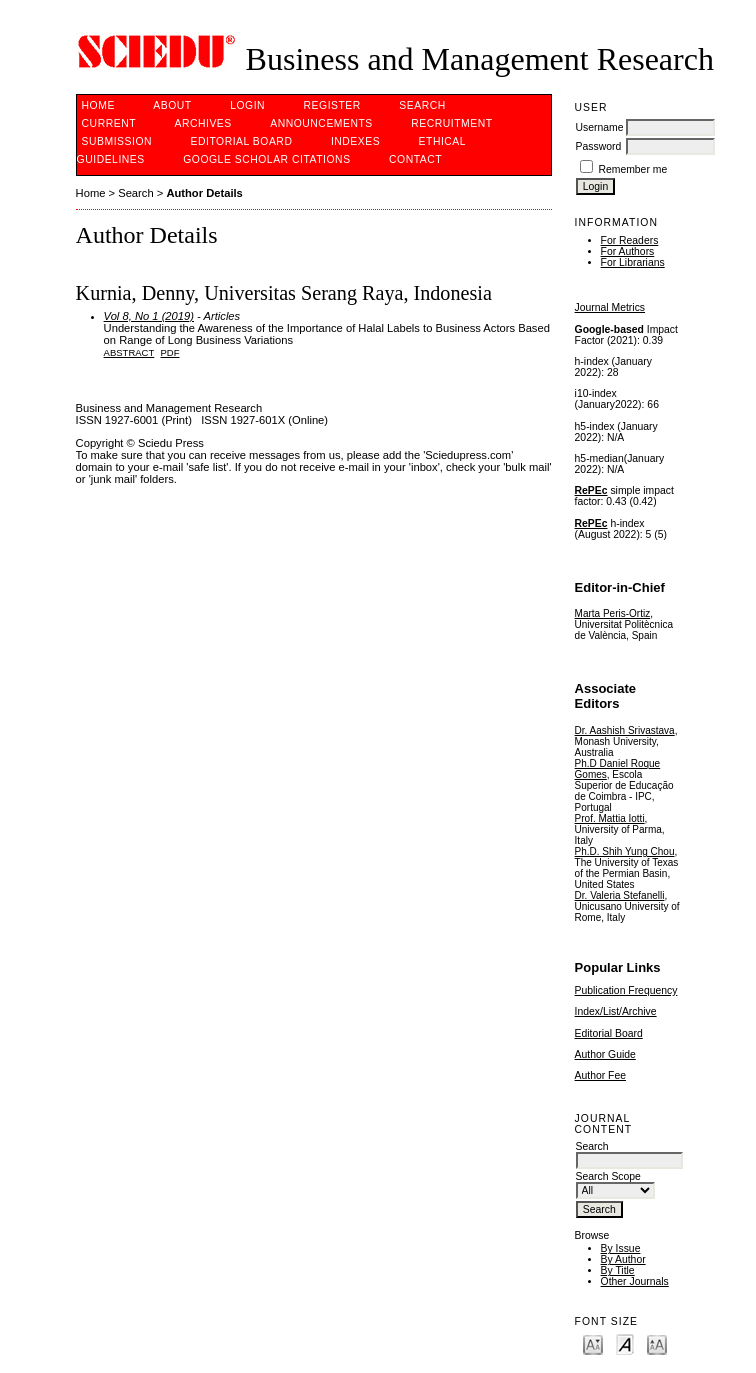 This screenshot has width=756, height=1373. I want to click on Author Guide, so click(605, 1054).